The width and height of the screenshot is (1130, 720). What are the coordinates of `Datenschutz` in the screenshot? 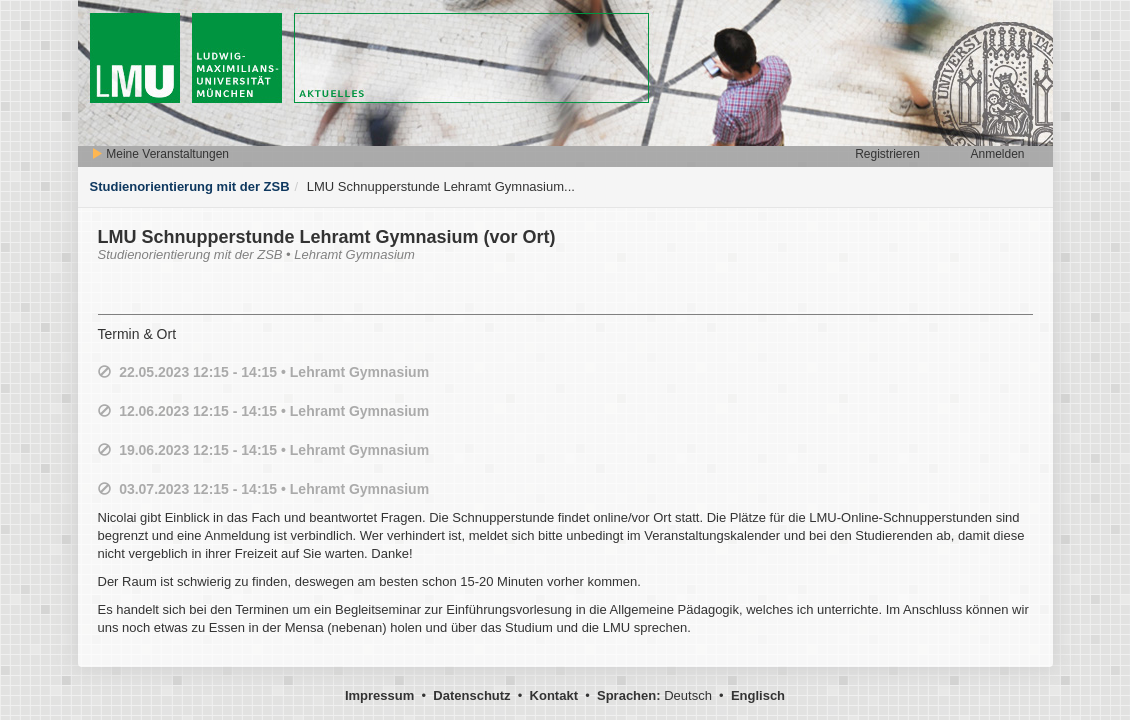 It's located at (471, 695).